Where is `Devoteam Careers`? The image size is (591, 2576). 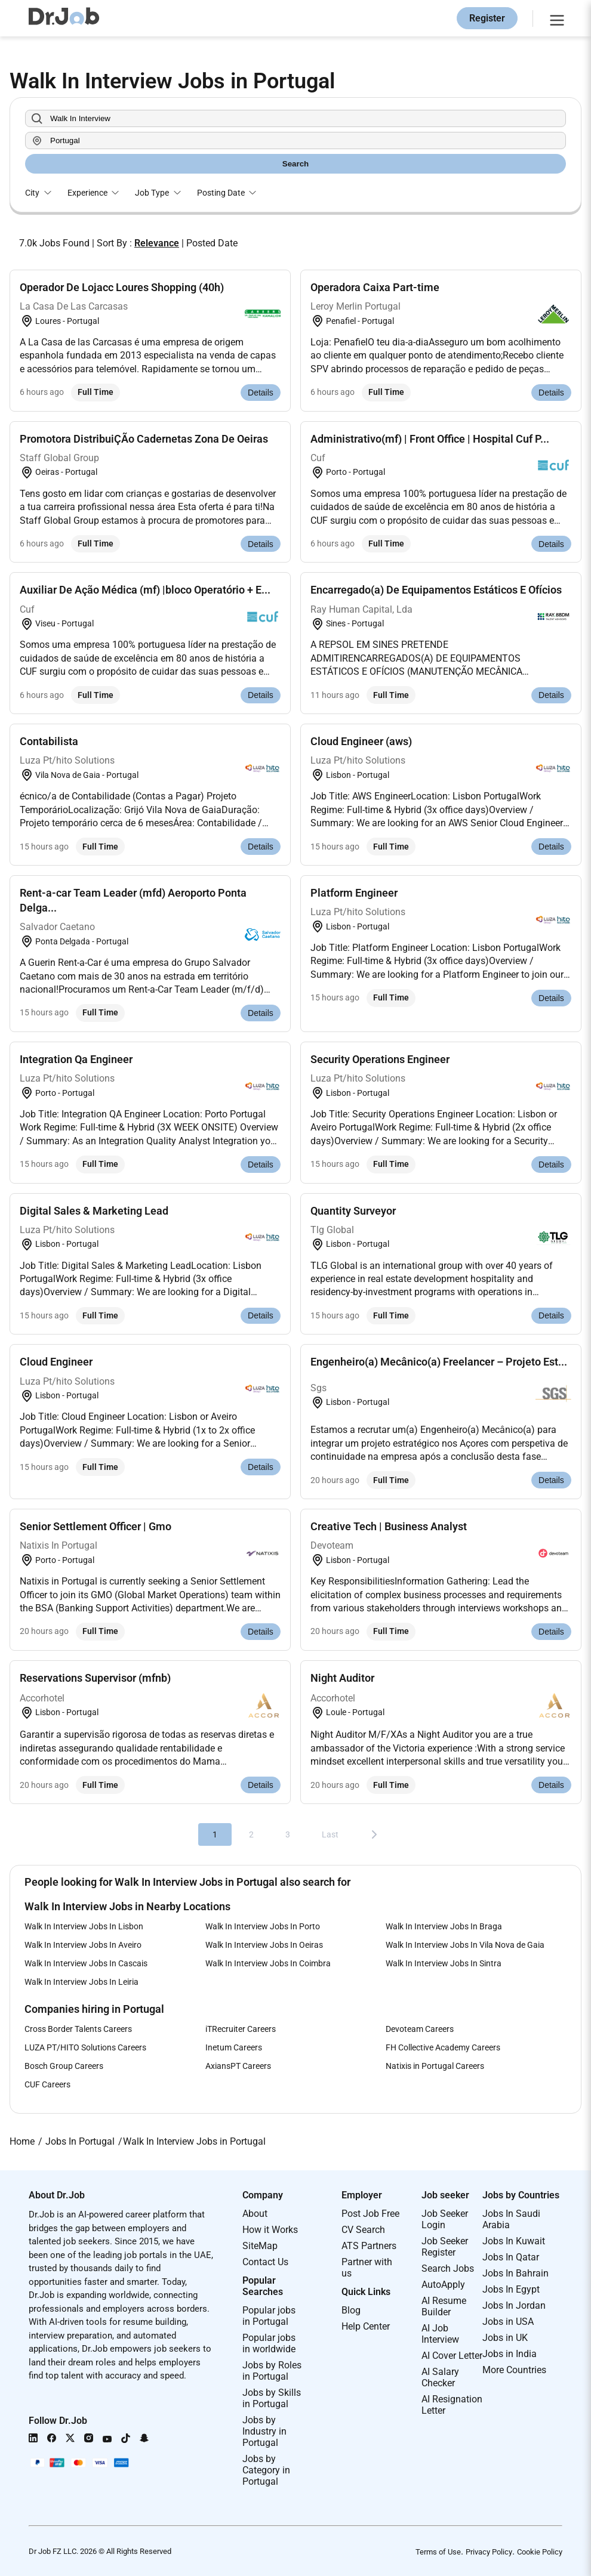
Devoteam Careers is located at coordinates (420, 2029).